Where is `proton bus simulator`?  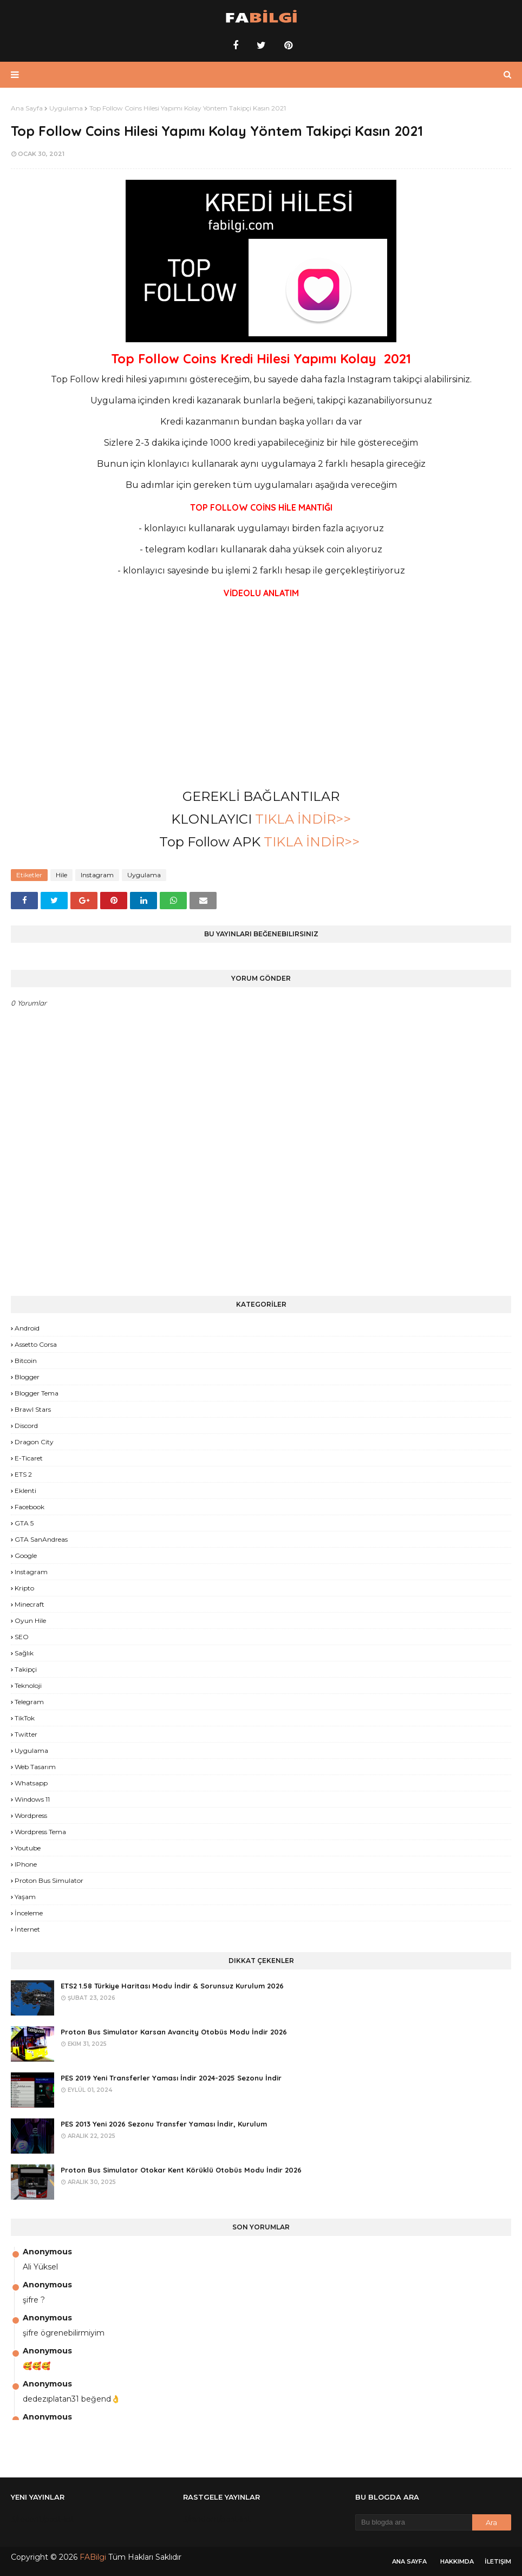
proton bus simulator is located at coordinates (49, 1880).